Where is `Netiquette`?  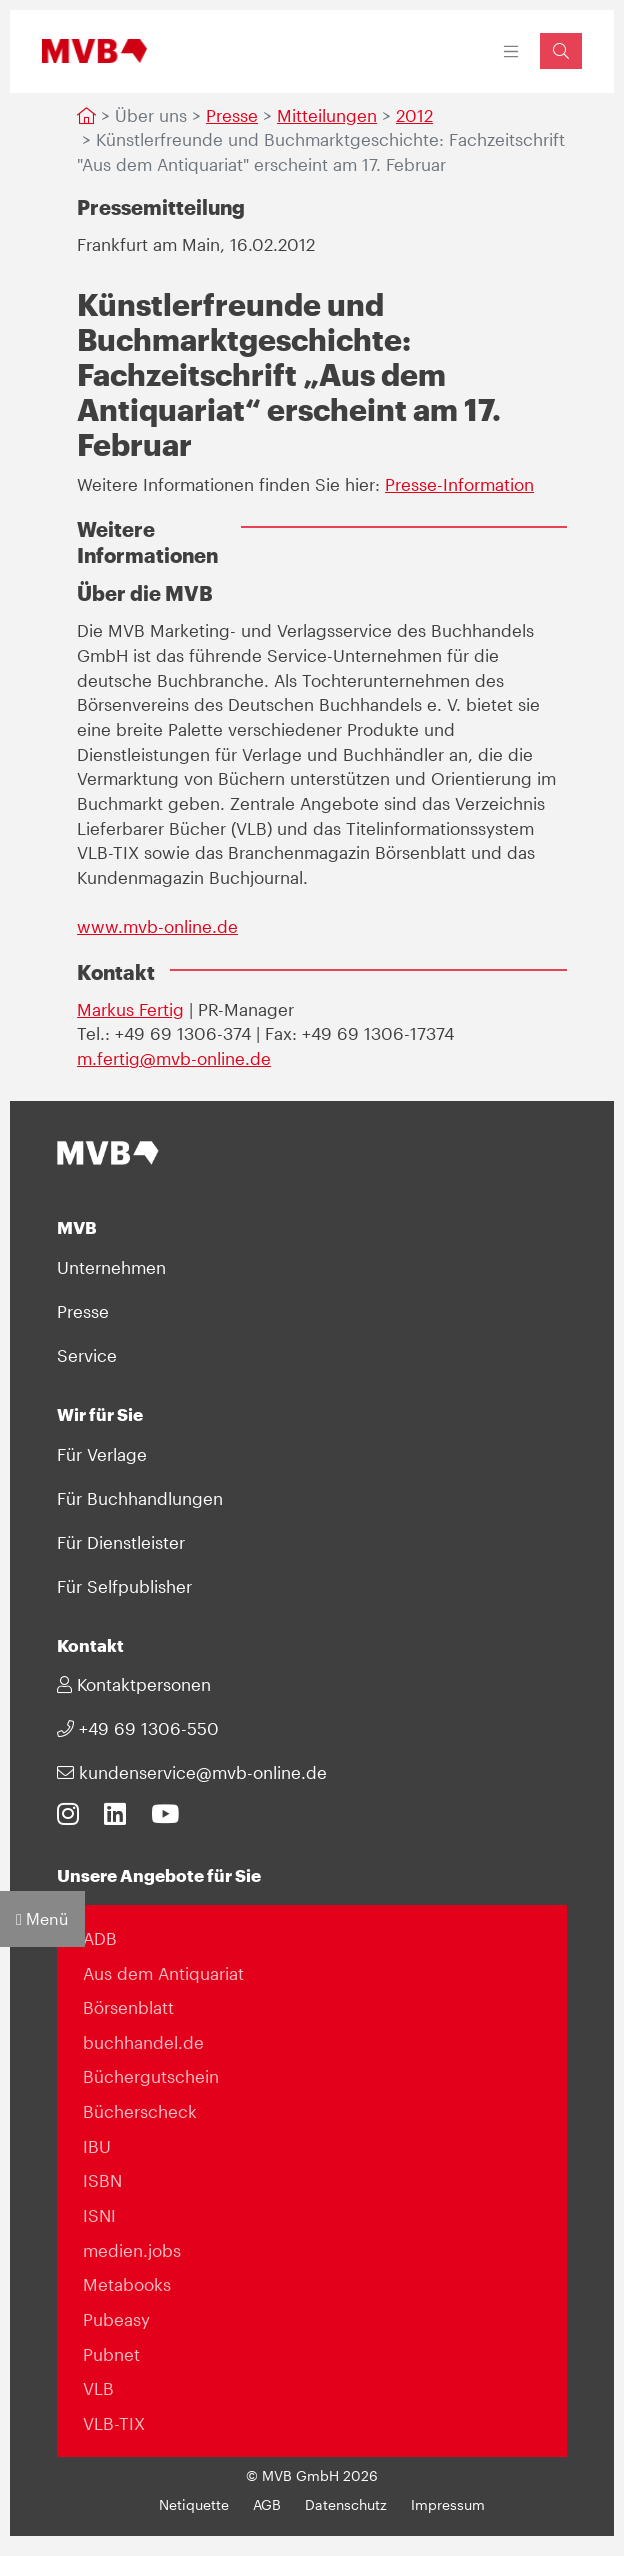 Netiquette is located at coordinates (194, 2505).